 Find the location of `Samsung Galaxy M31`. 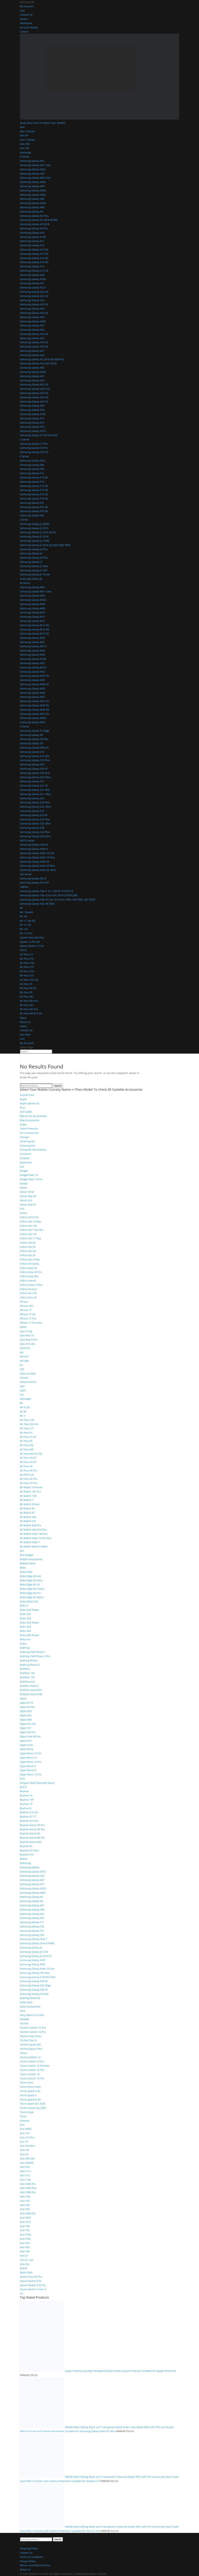

Samsung Galaxy M31 is located at coordinates (32, 663).